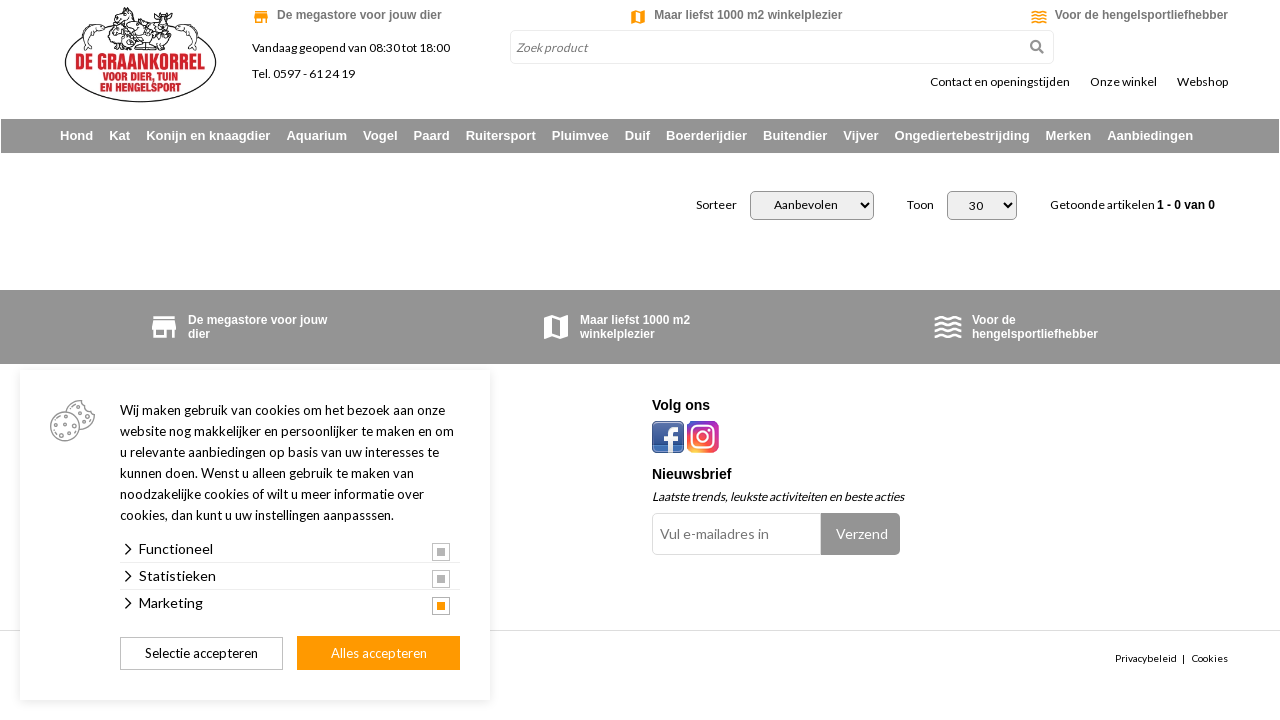 This screenshot has height=720, width=1280. What do you see at coordinates (962, 135) in the screenshot?
I see `Ongediertebestrijding` at bounding box center [962, 135].